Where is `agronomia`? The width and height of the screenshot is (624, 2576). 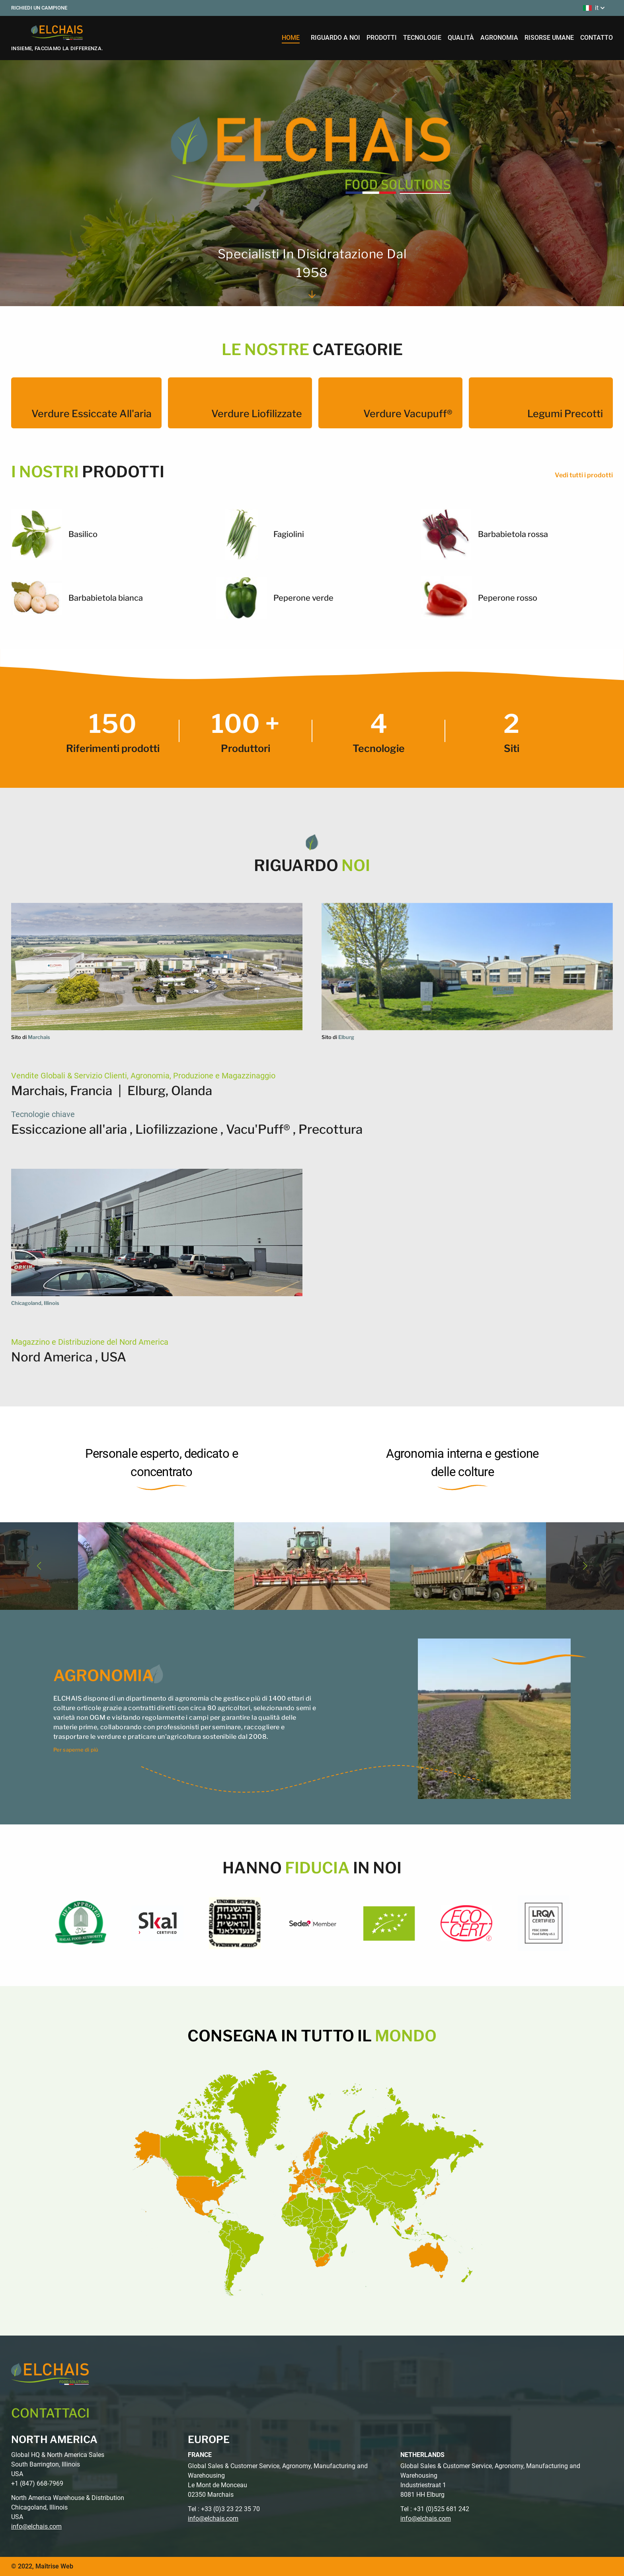
agronomia is located at coordinates (499, 37).